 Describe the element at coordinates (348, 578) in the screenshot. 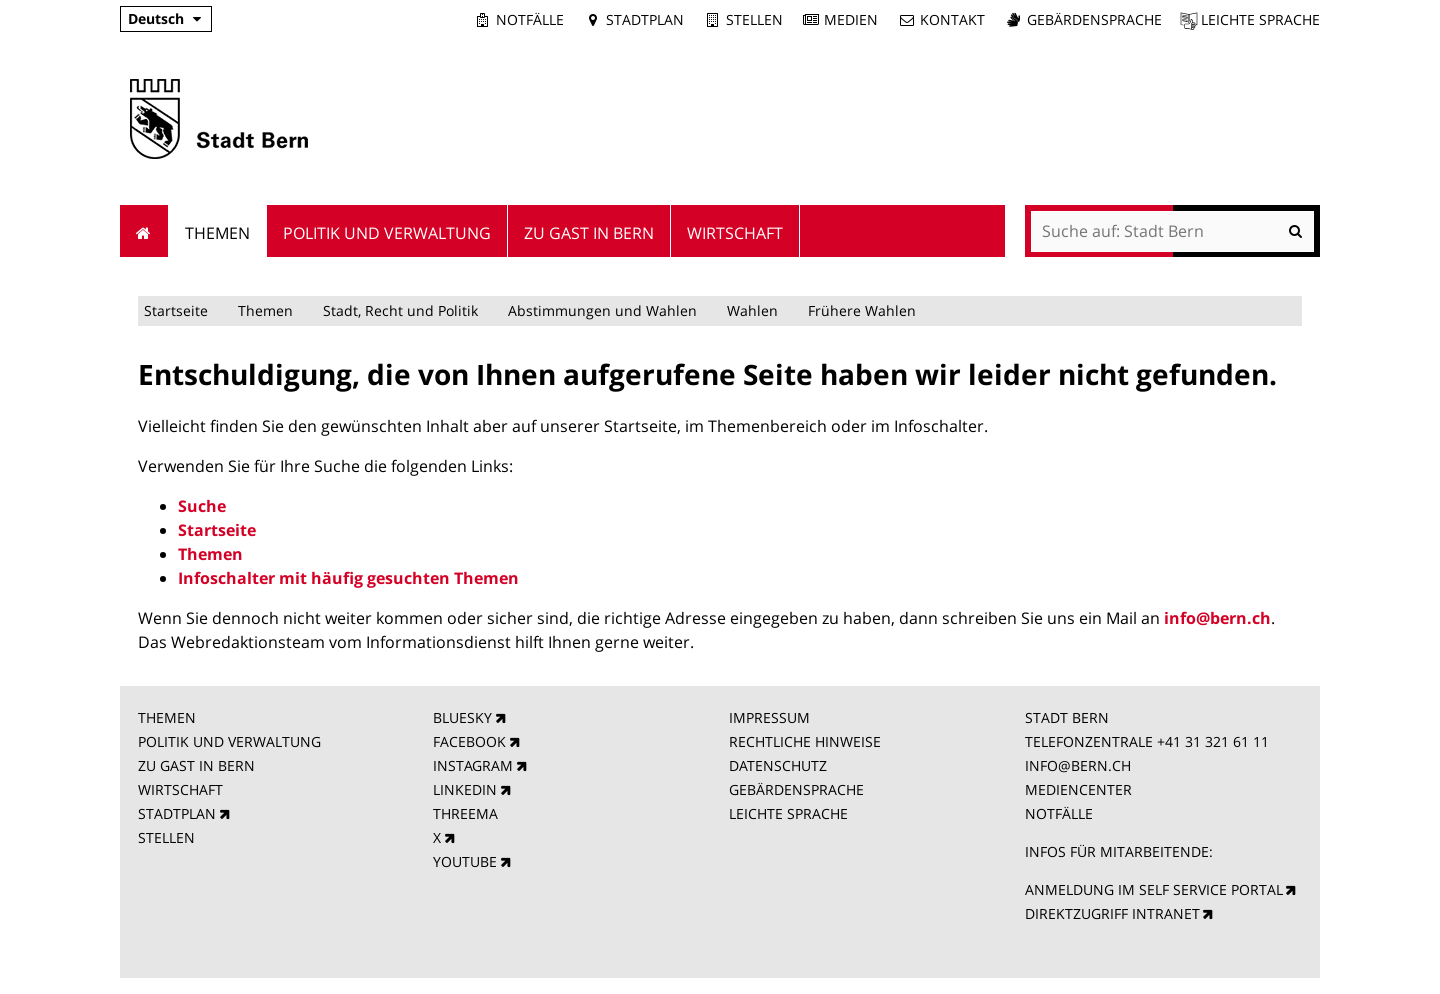

I see `Infoschalter mit häufig gesuchten Themen` at that location.